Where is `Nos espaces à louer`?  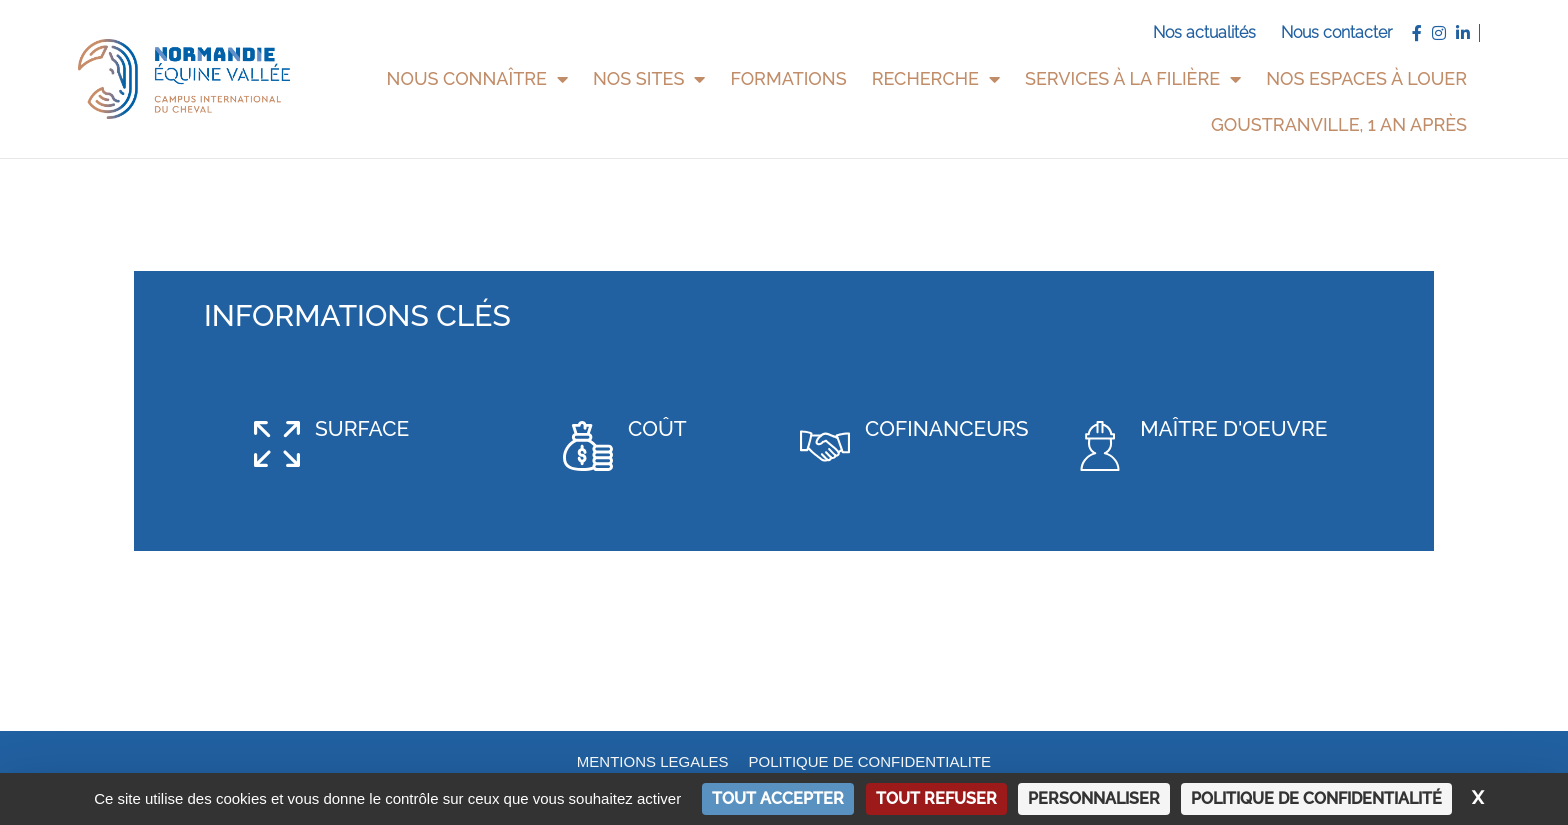
Nos espaces à louer is located at coordinates (1366, 78).